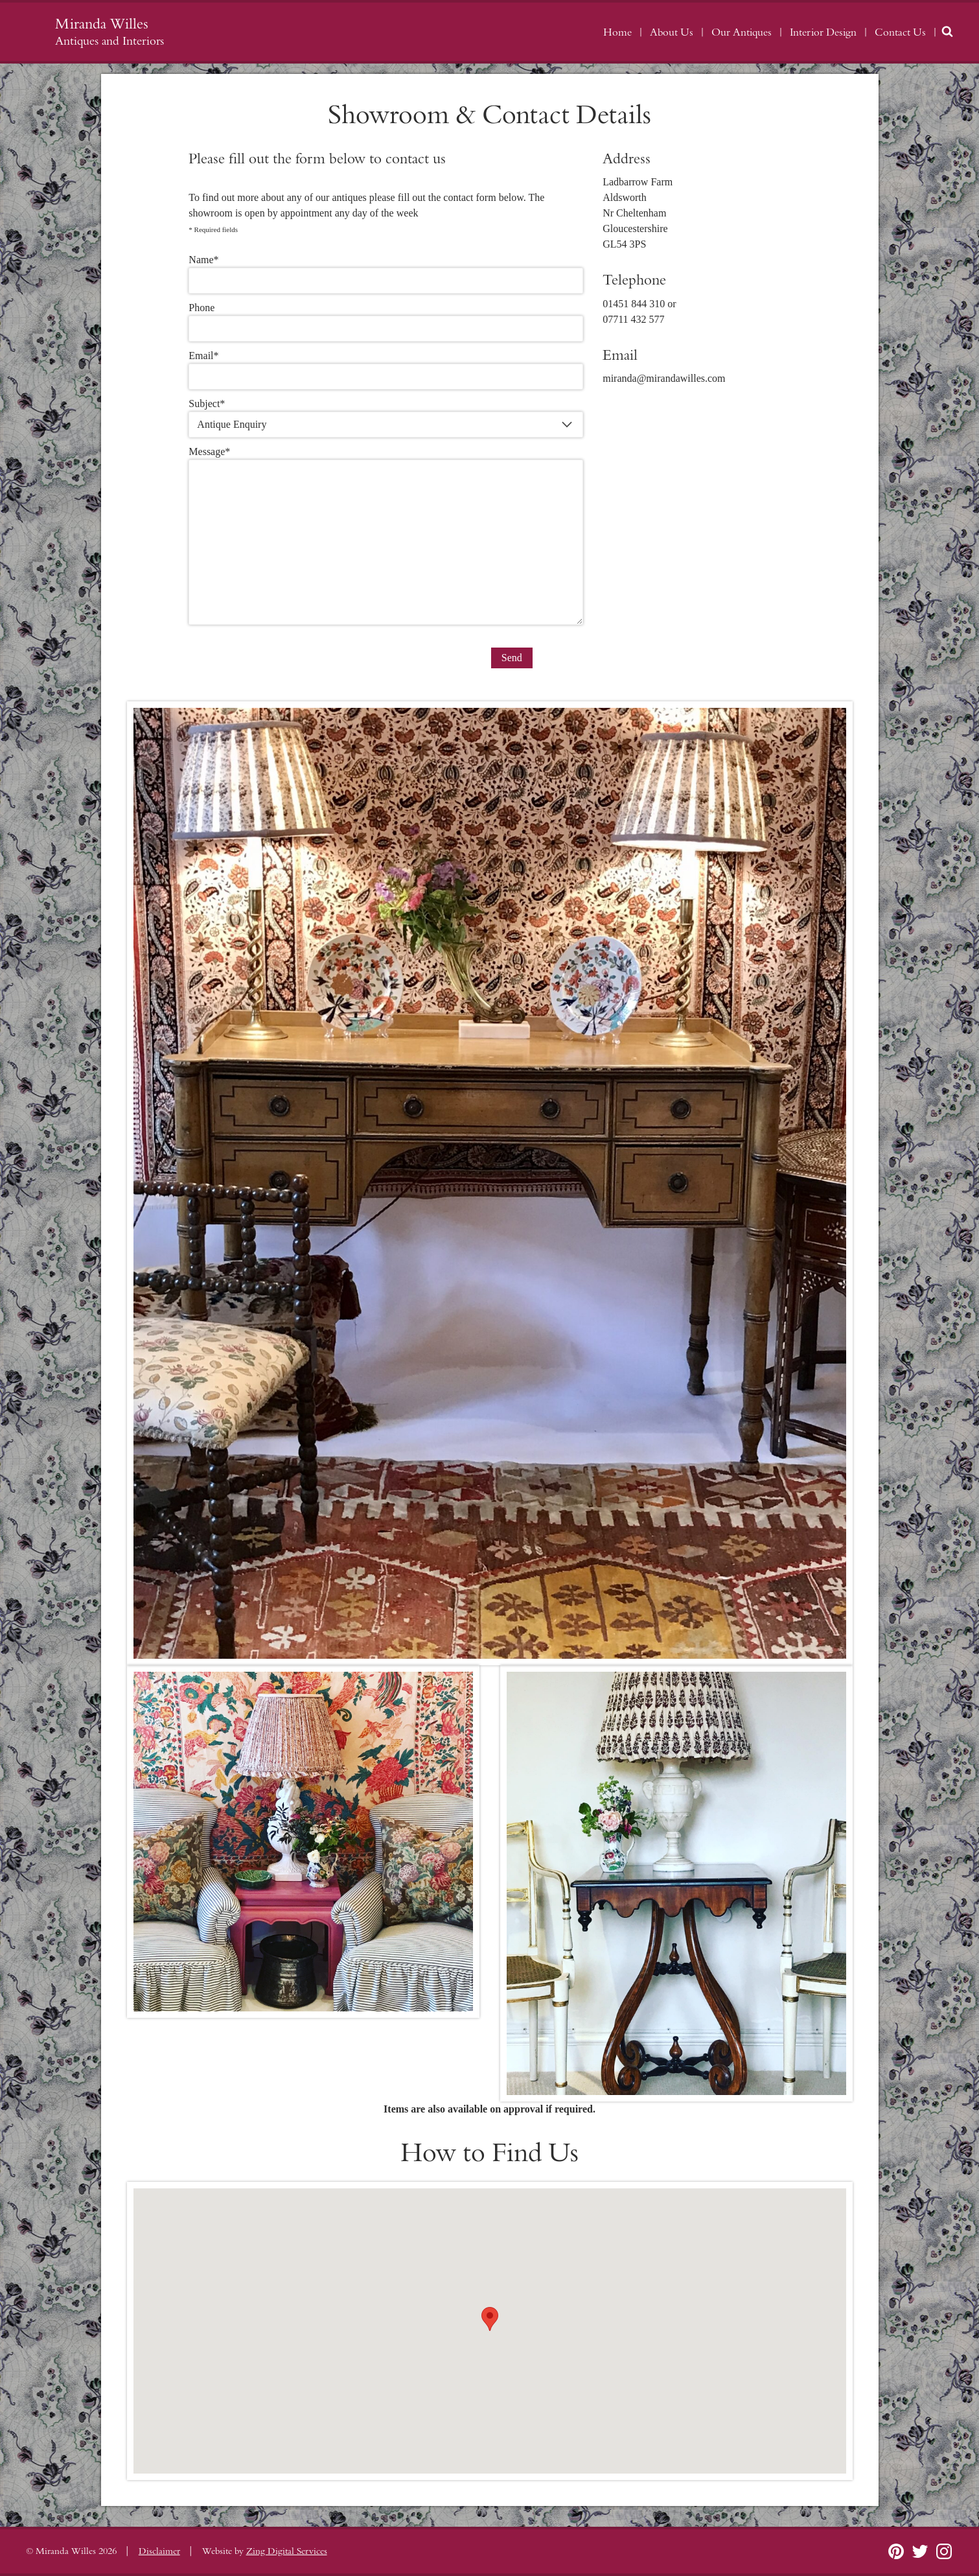 The image size is (979, 2576). Describe the element at coordinates (209, 451) in the screenshot. I see `Message` at that location.